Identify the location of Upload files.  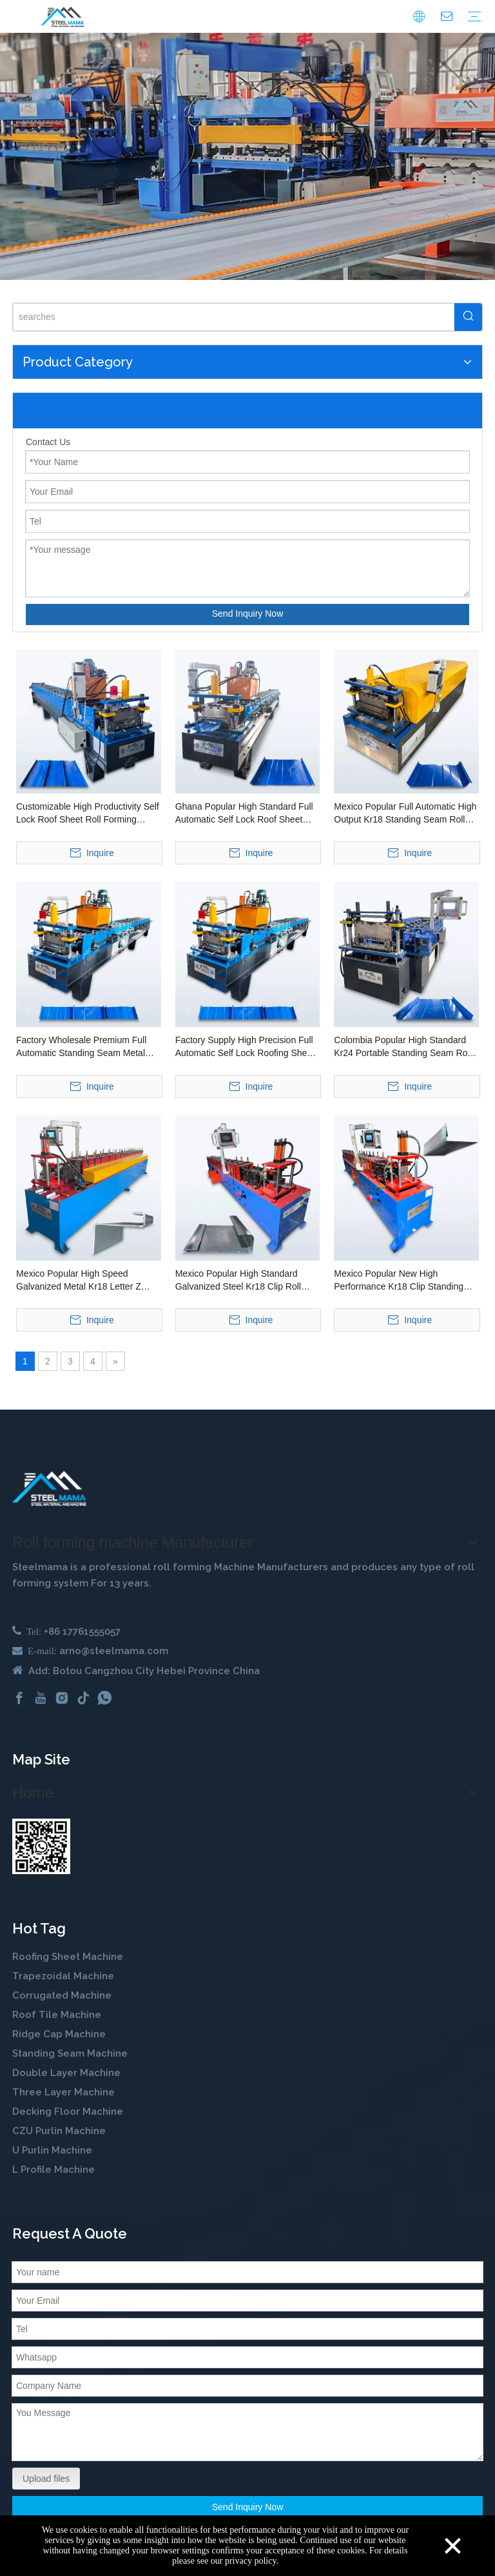
(46, 2478).